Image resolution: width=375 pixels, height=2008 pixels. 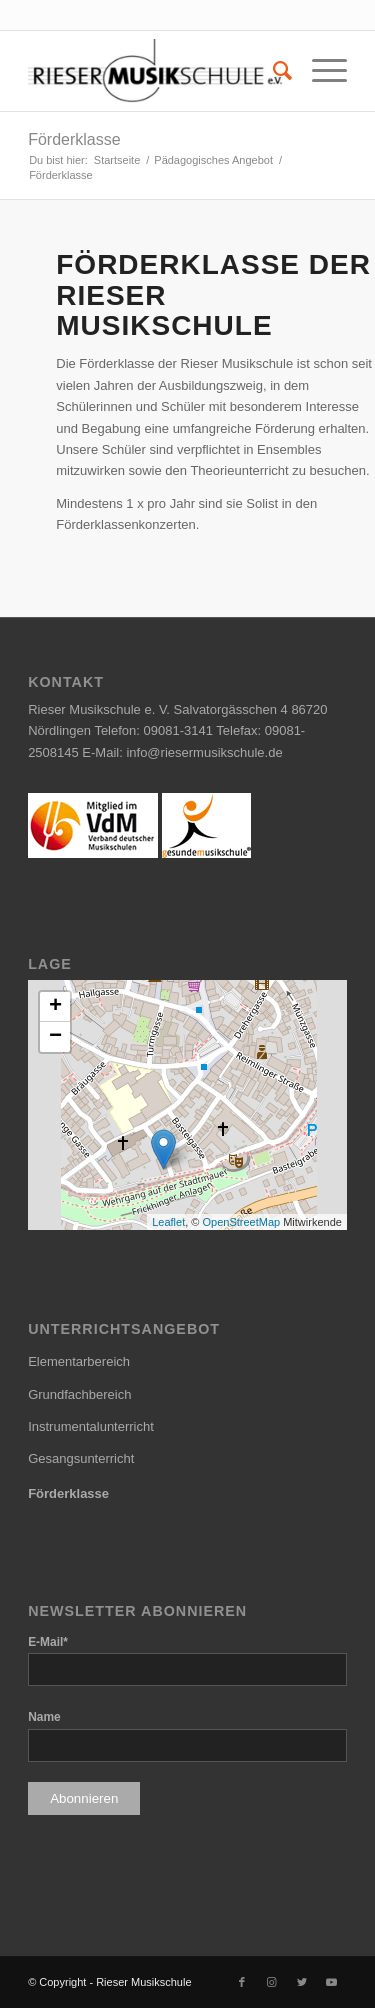 What do you see at coordinates (332, 1982) in the screenshot?
I see `[Link zu Youtube]` at bounding box center [332, 1982].